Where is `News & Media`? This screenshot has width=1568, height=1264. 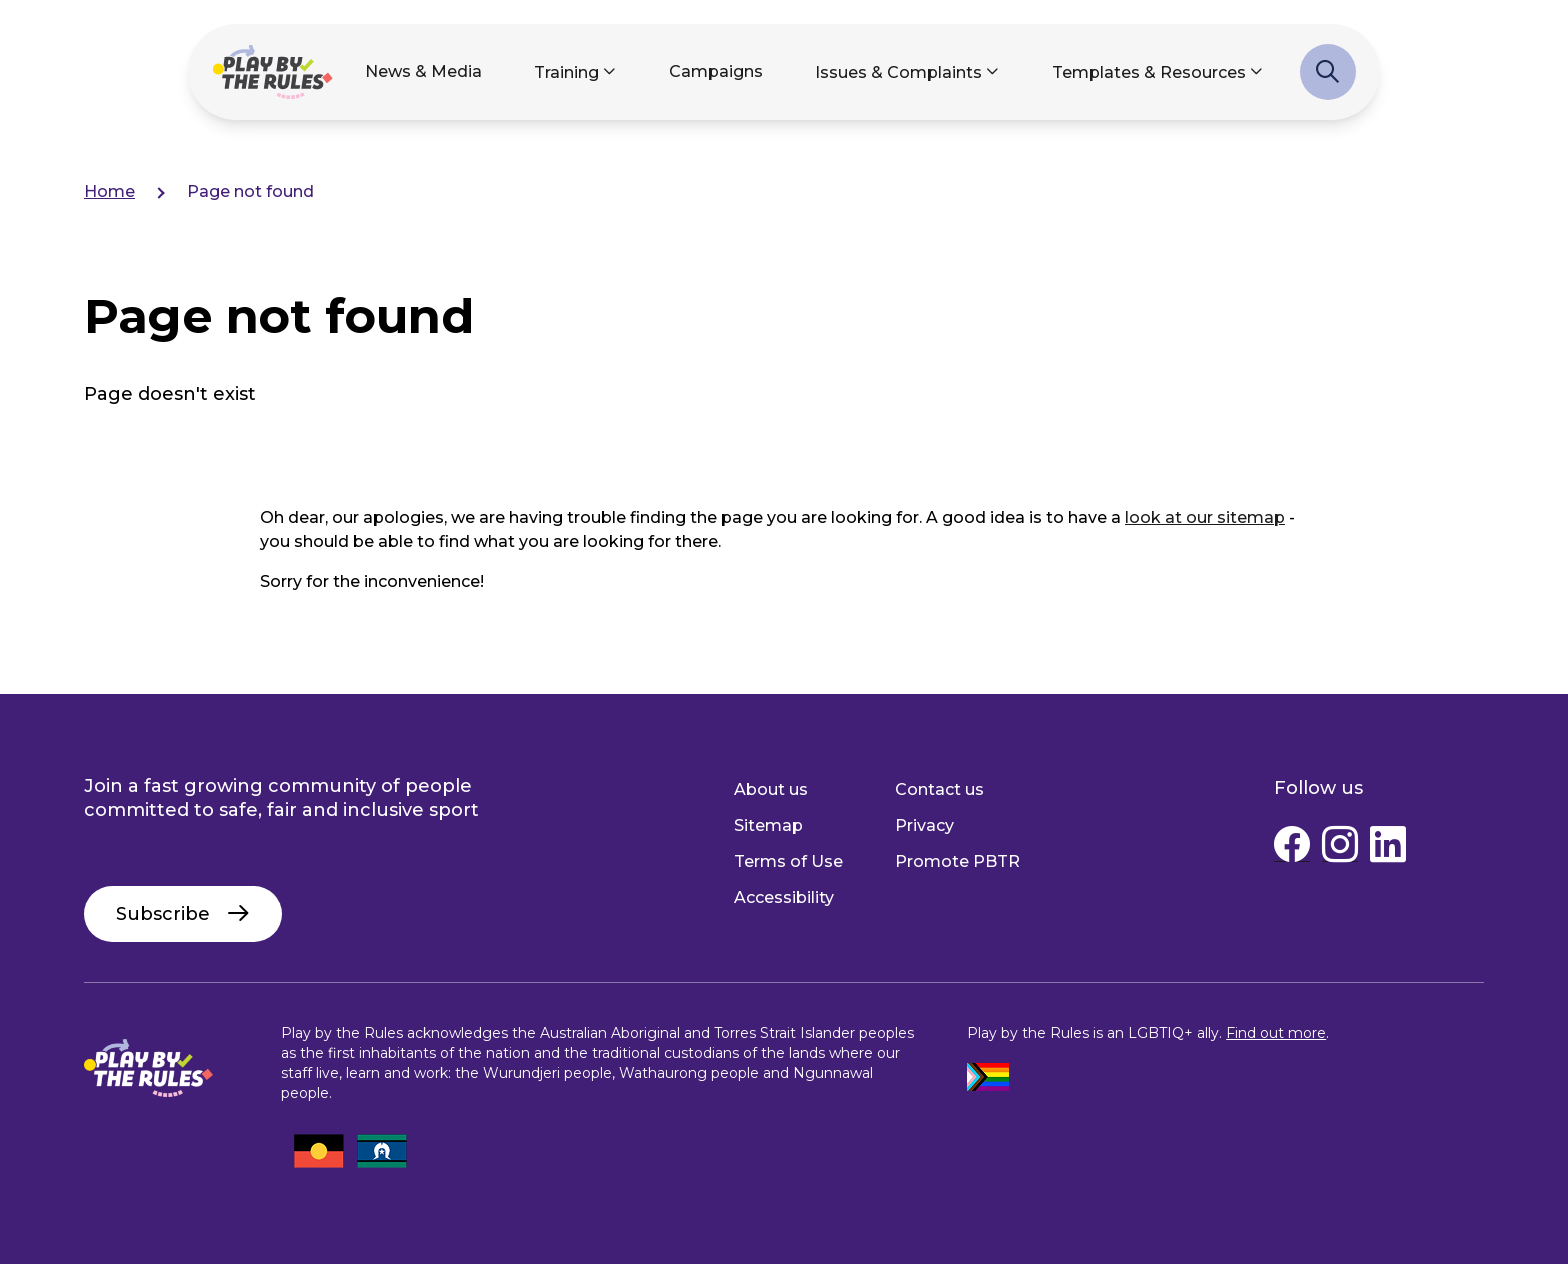 News & Media is located at coordinates (423, 71).